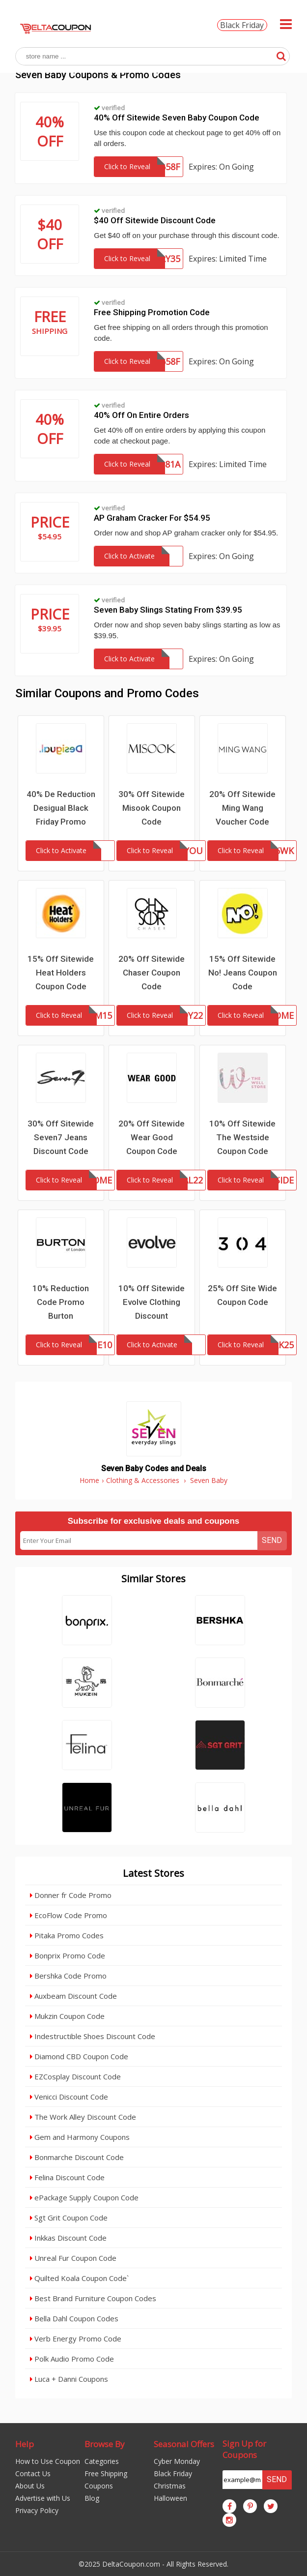 The image size is (307, 2576). Describe the element at coordinates (69, 2217) in the screenshot. I see `Sgt Grit Coupon Code` at that location.